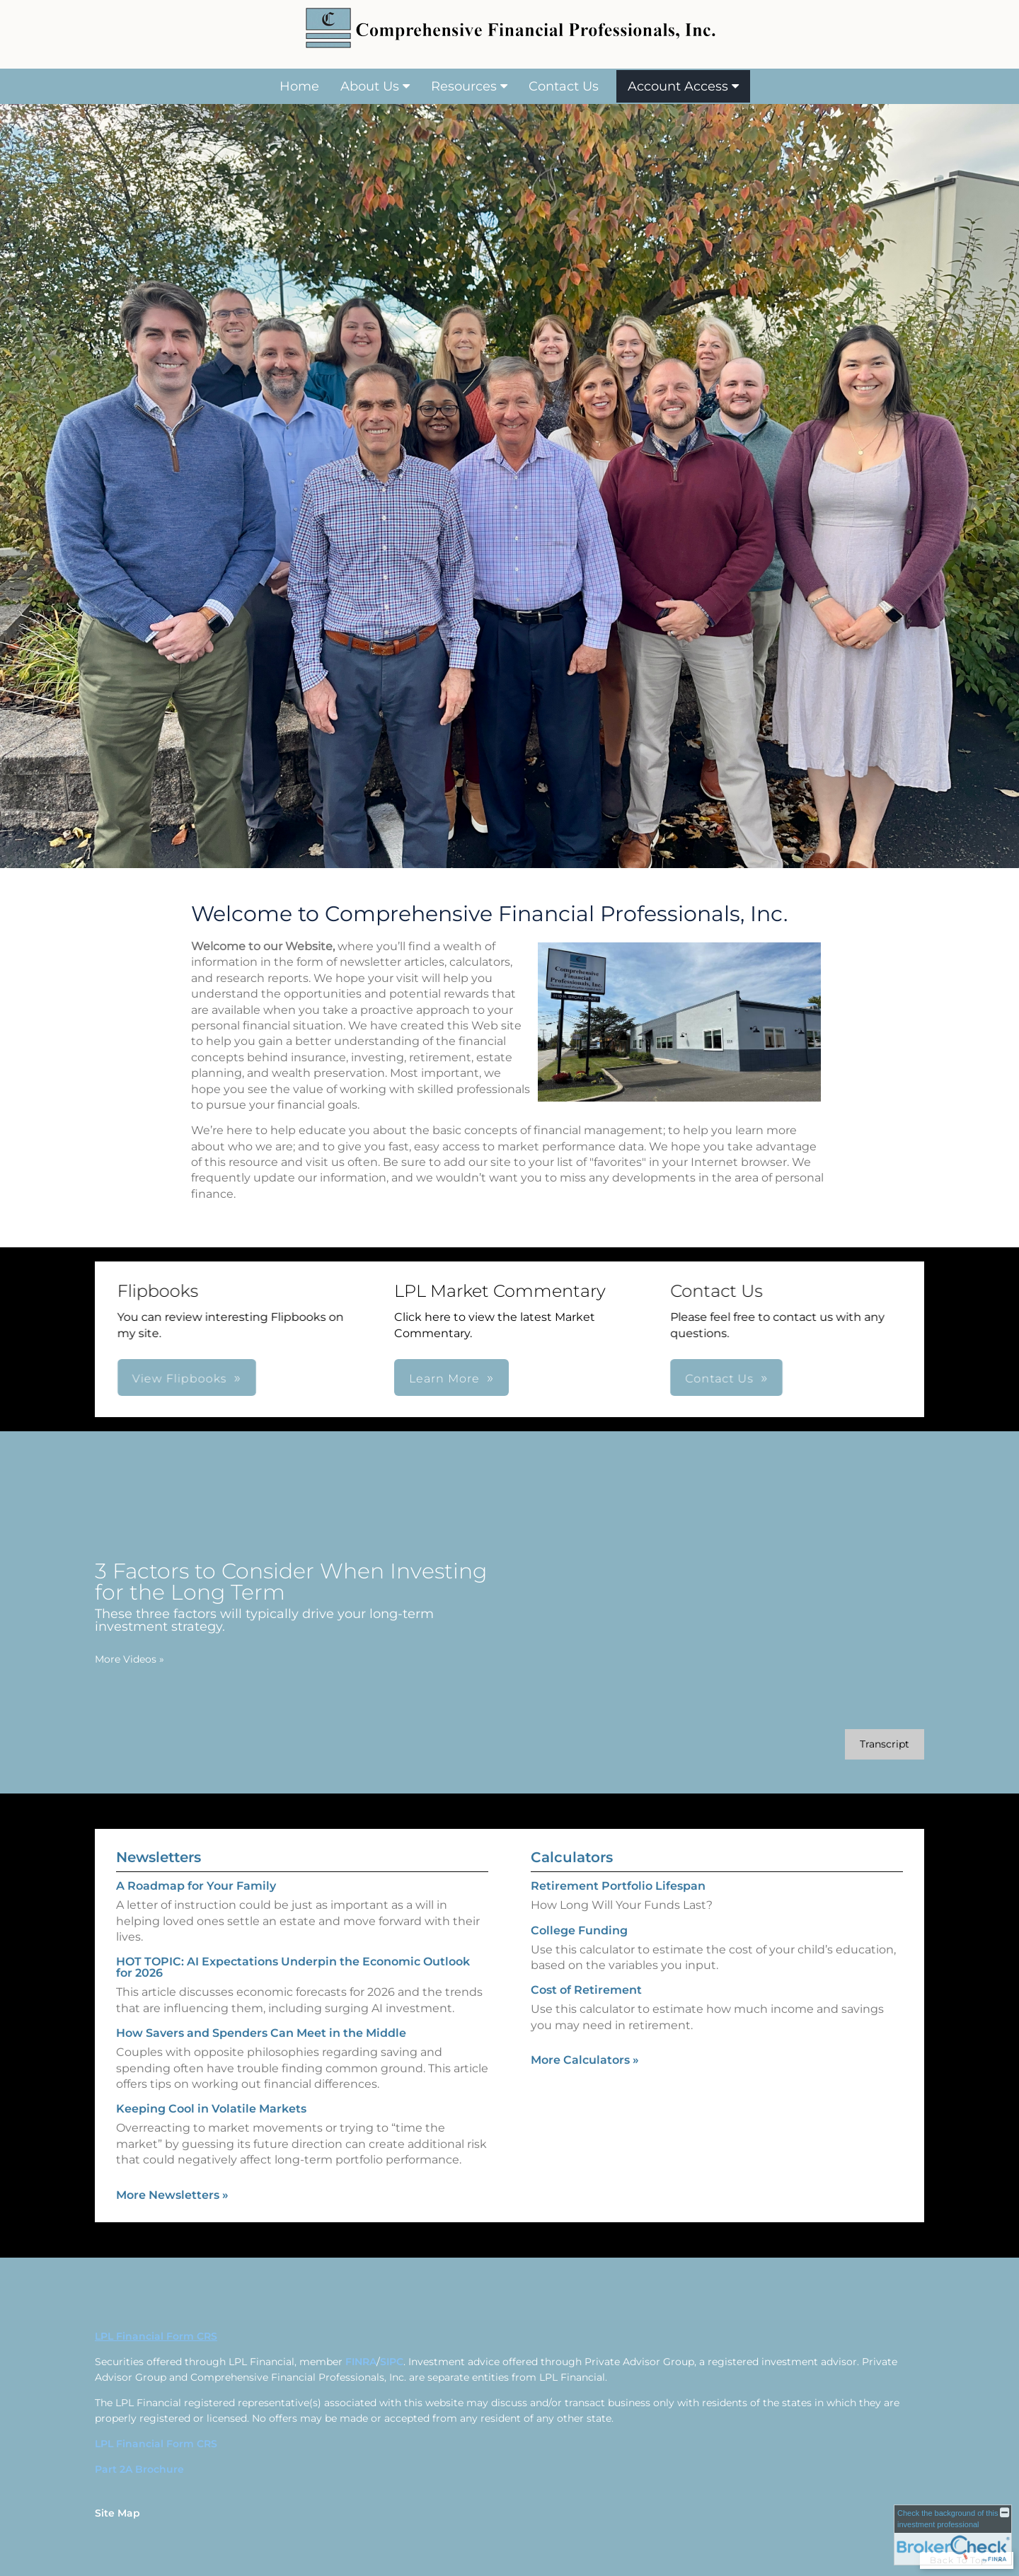 The image size is (1019, 2576). Describe the element at coordinates (101, 1659) in the screenshot. I see `More Videos` at that location.